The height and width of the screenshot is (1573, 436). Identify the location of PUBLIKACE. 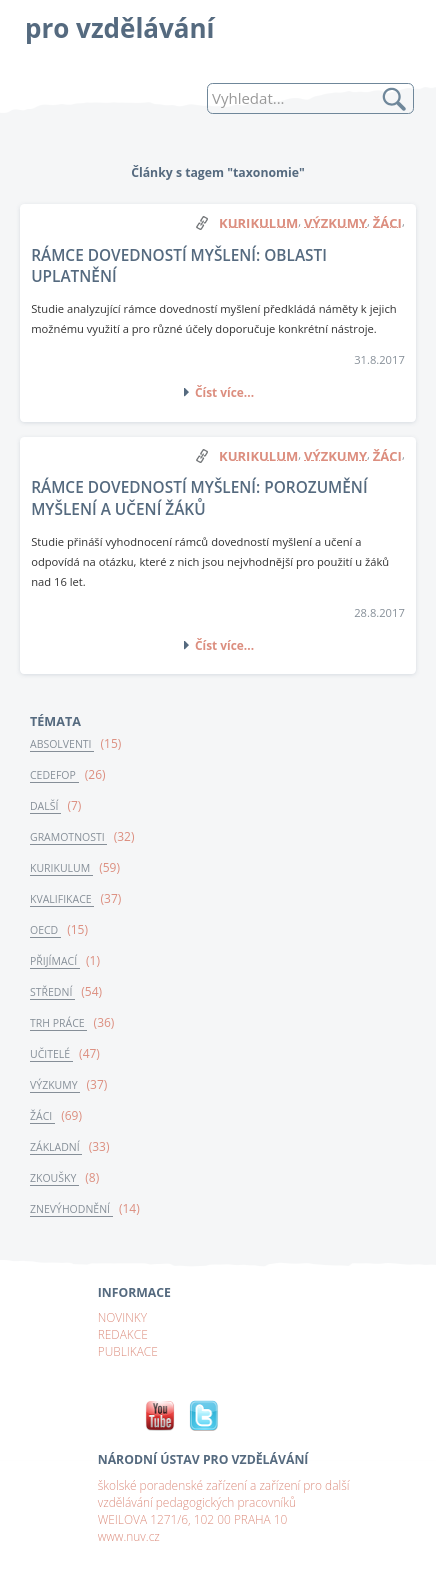
(128, 1351).